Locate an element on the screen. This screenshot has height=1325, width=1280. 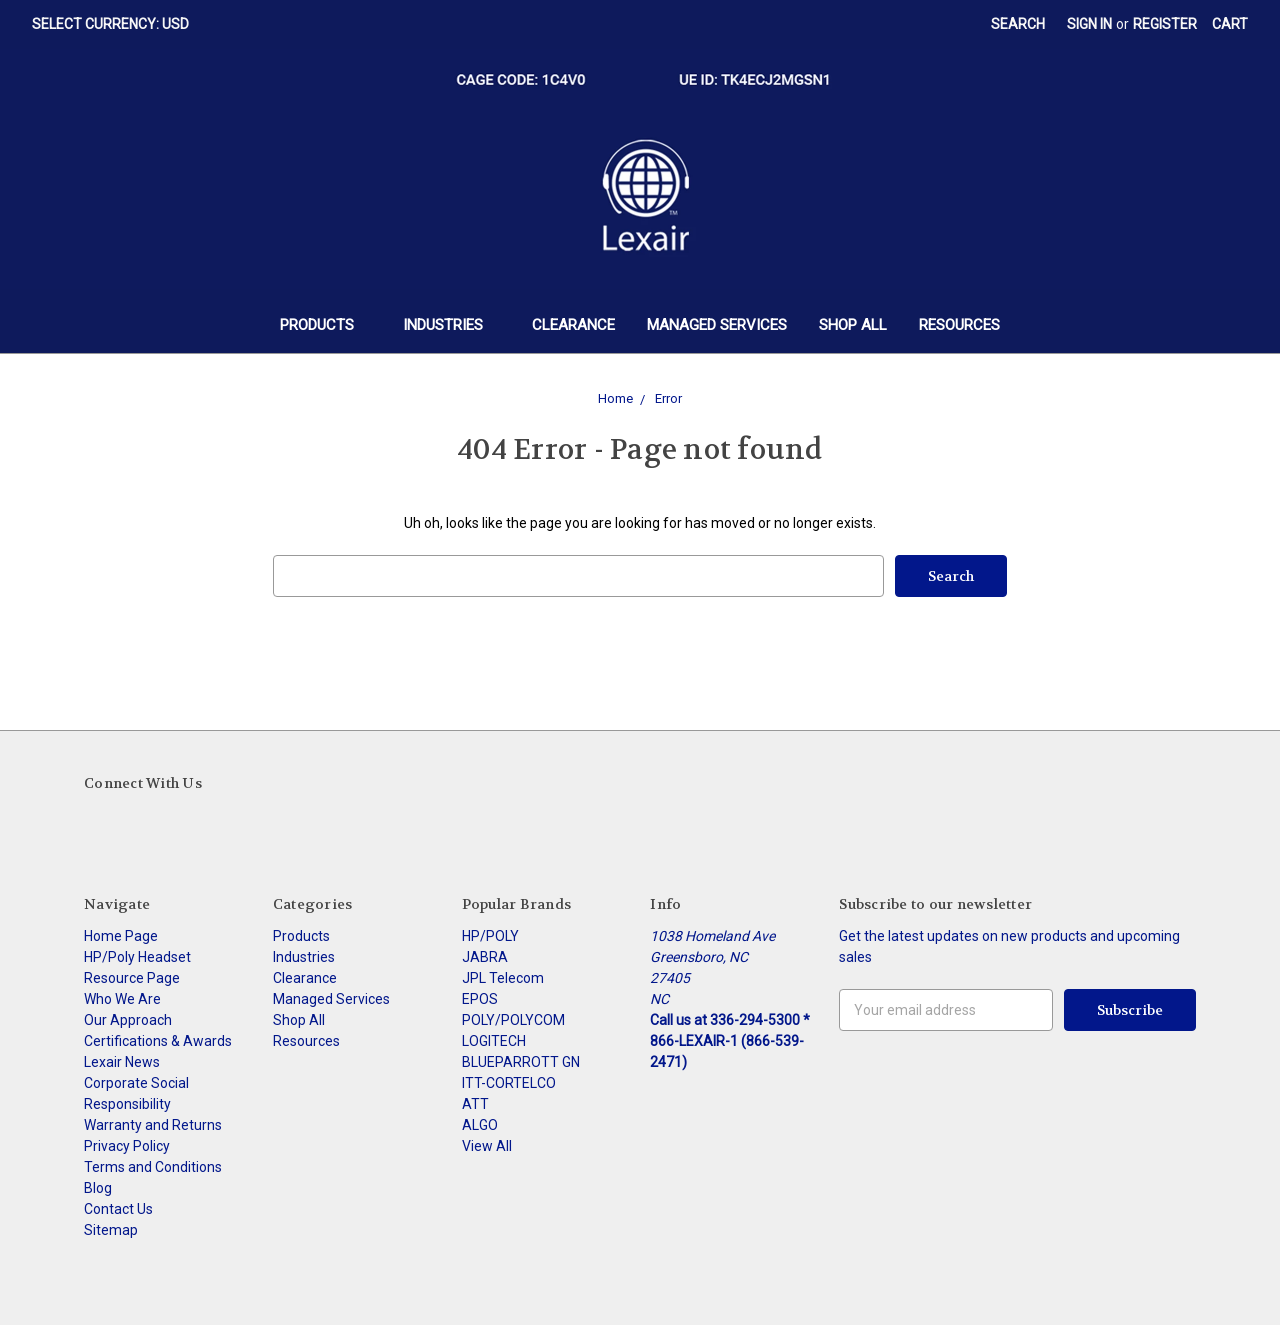
Home Page is located at coordinates (121, 936).